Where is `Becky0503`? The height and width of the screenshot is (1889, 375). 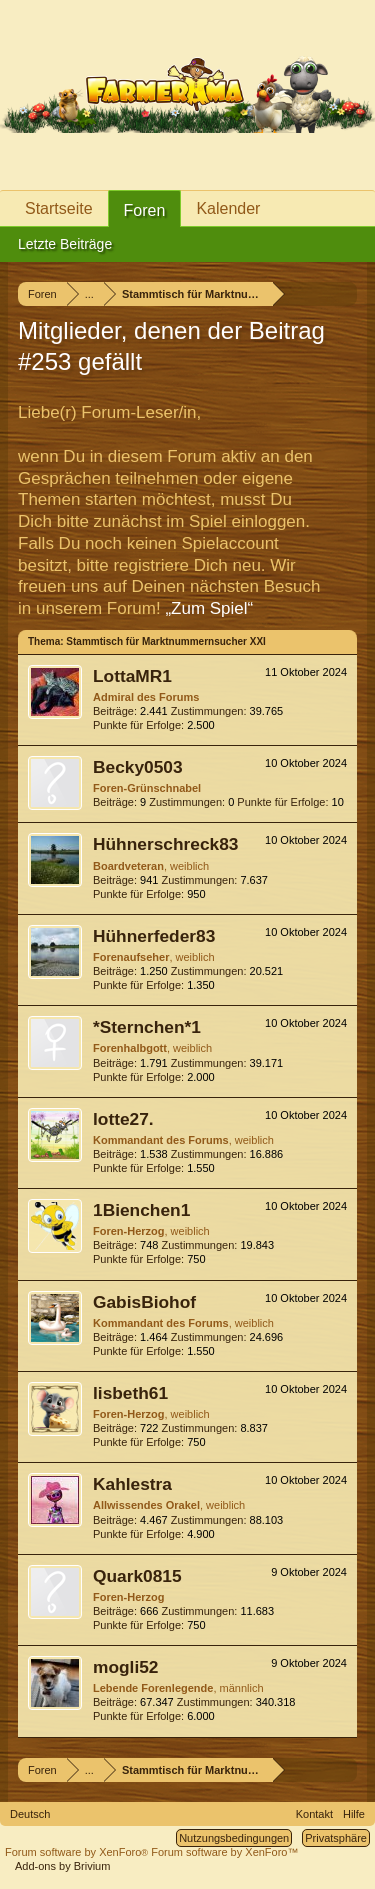 Becky0503 is located at coordinates (138, 767).